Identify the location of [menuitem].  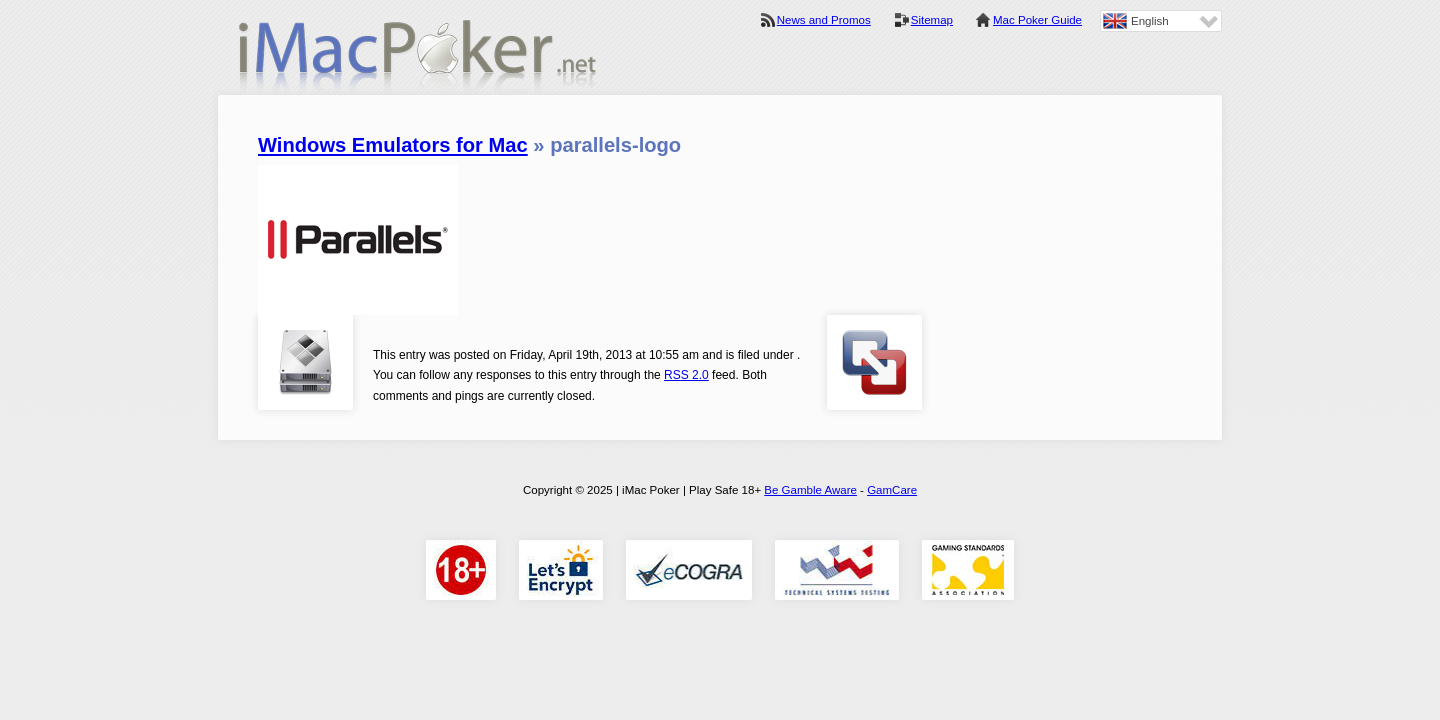
(1161, 21).